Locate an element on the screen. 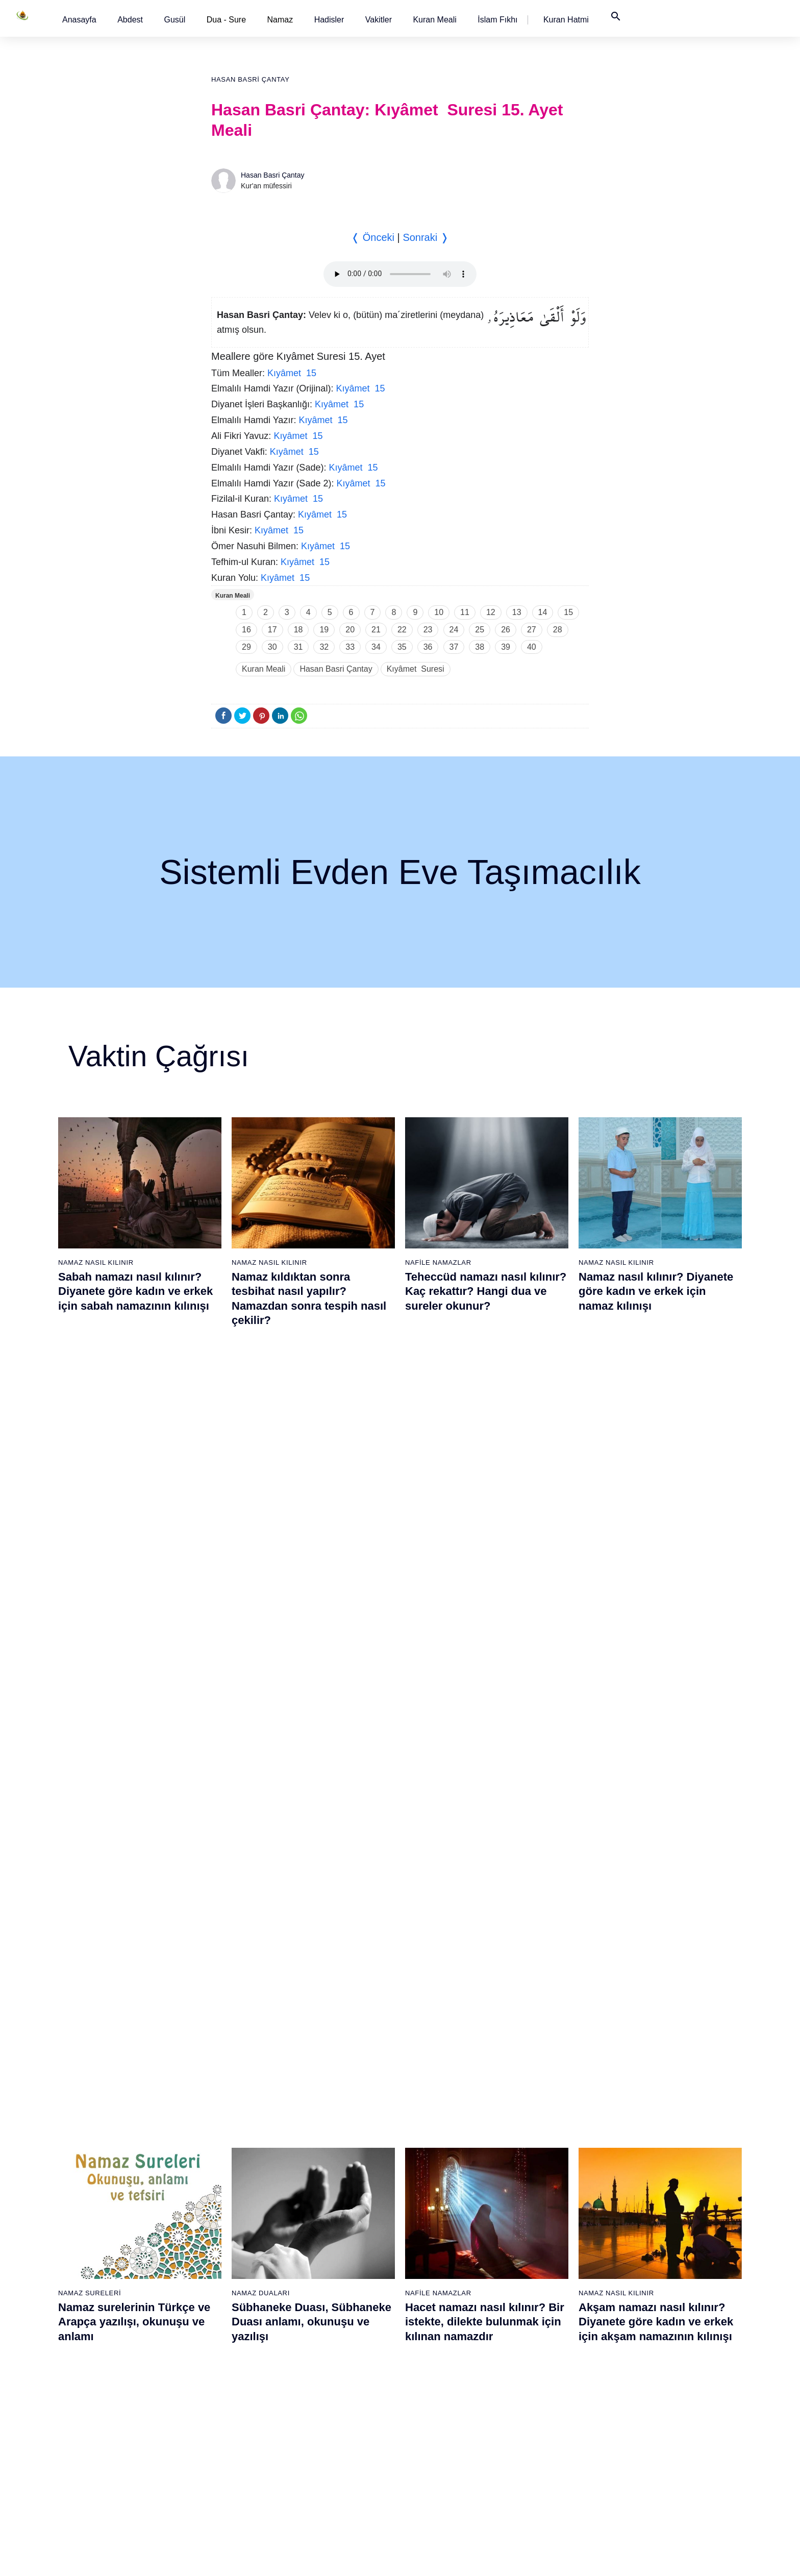 This screenshot has width=800, height=2576. 3 - Âli İmrân Suresi is located at coordinates (121, 2192).